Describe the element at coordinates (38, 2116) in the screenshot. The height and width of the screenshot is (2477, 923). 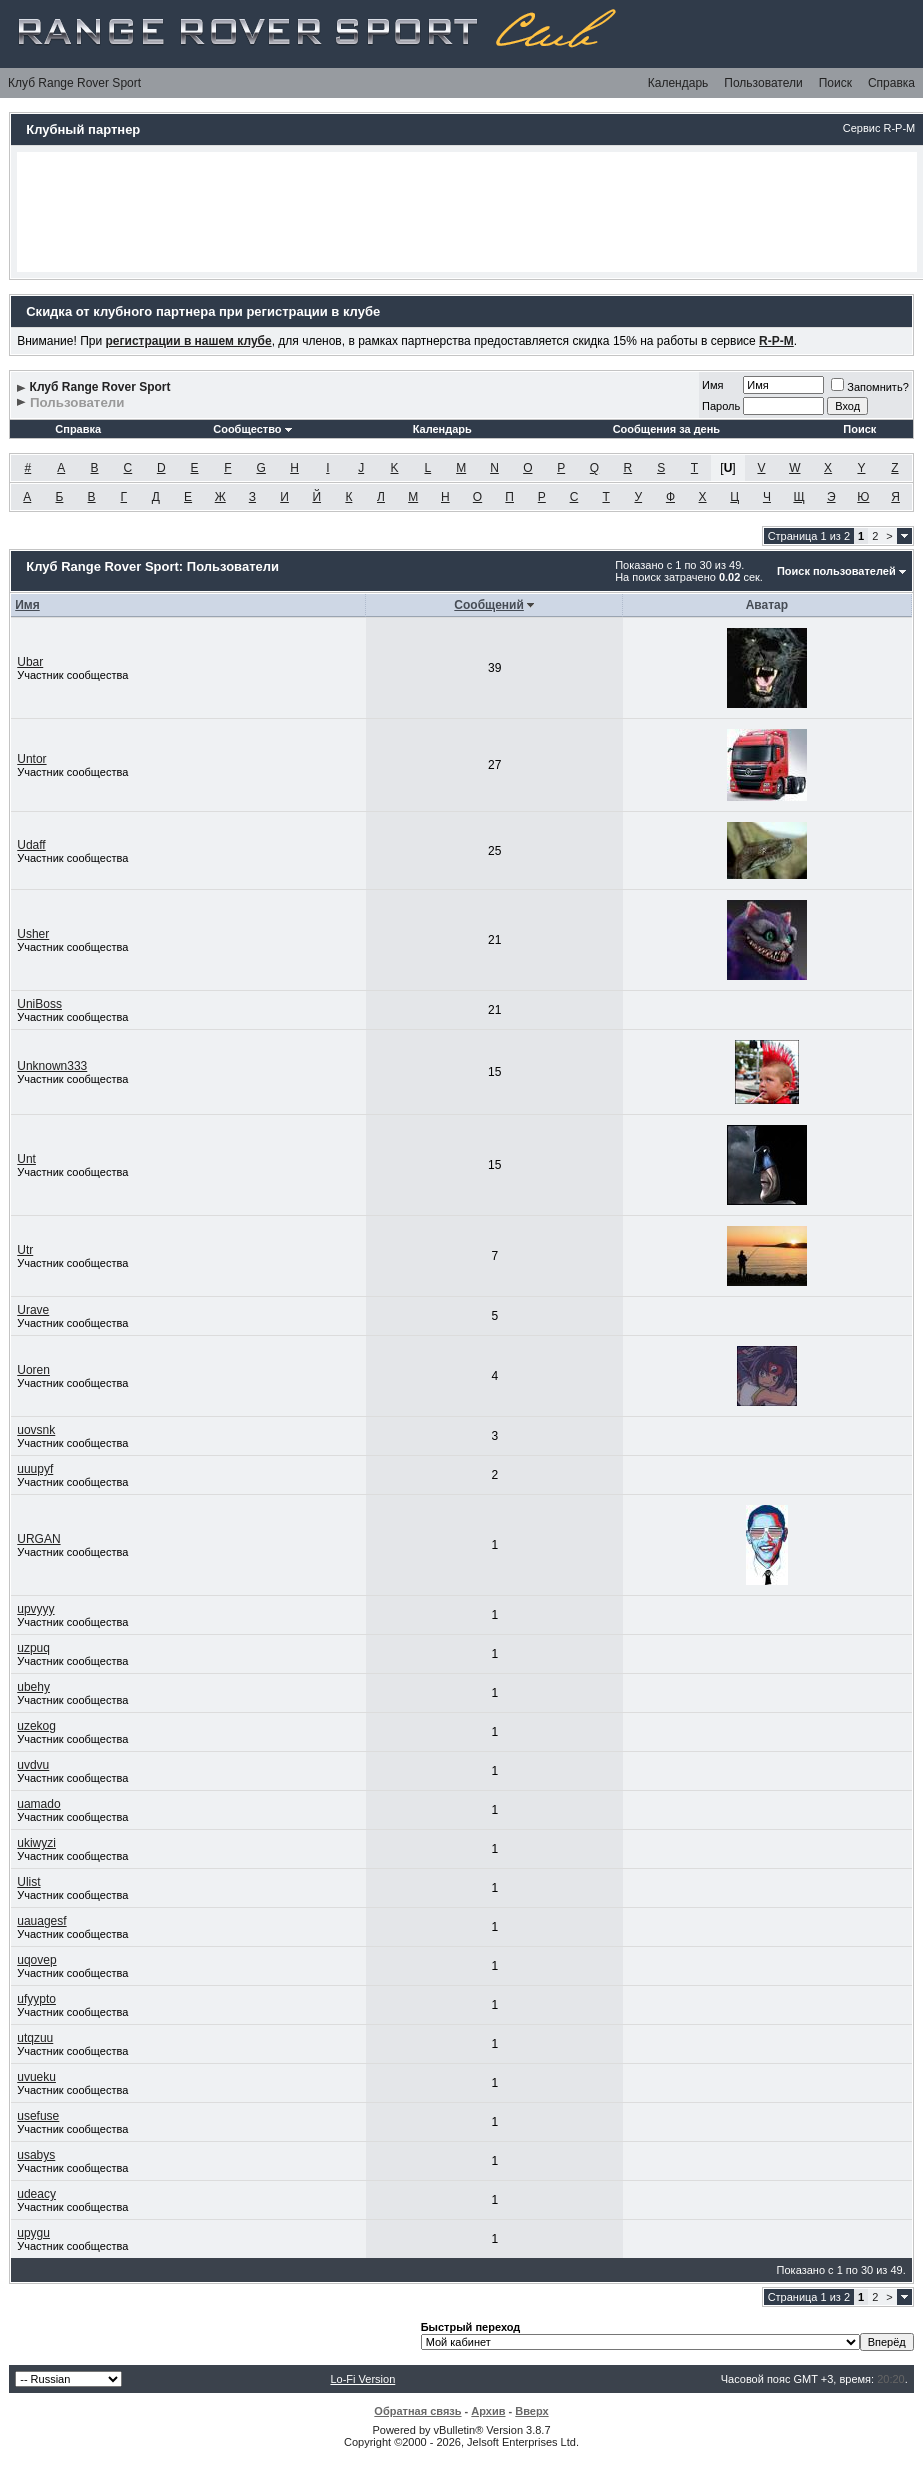
I see `usefuse` at that location.